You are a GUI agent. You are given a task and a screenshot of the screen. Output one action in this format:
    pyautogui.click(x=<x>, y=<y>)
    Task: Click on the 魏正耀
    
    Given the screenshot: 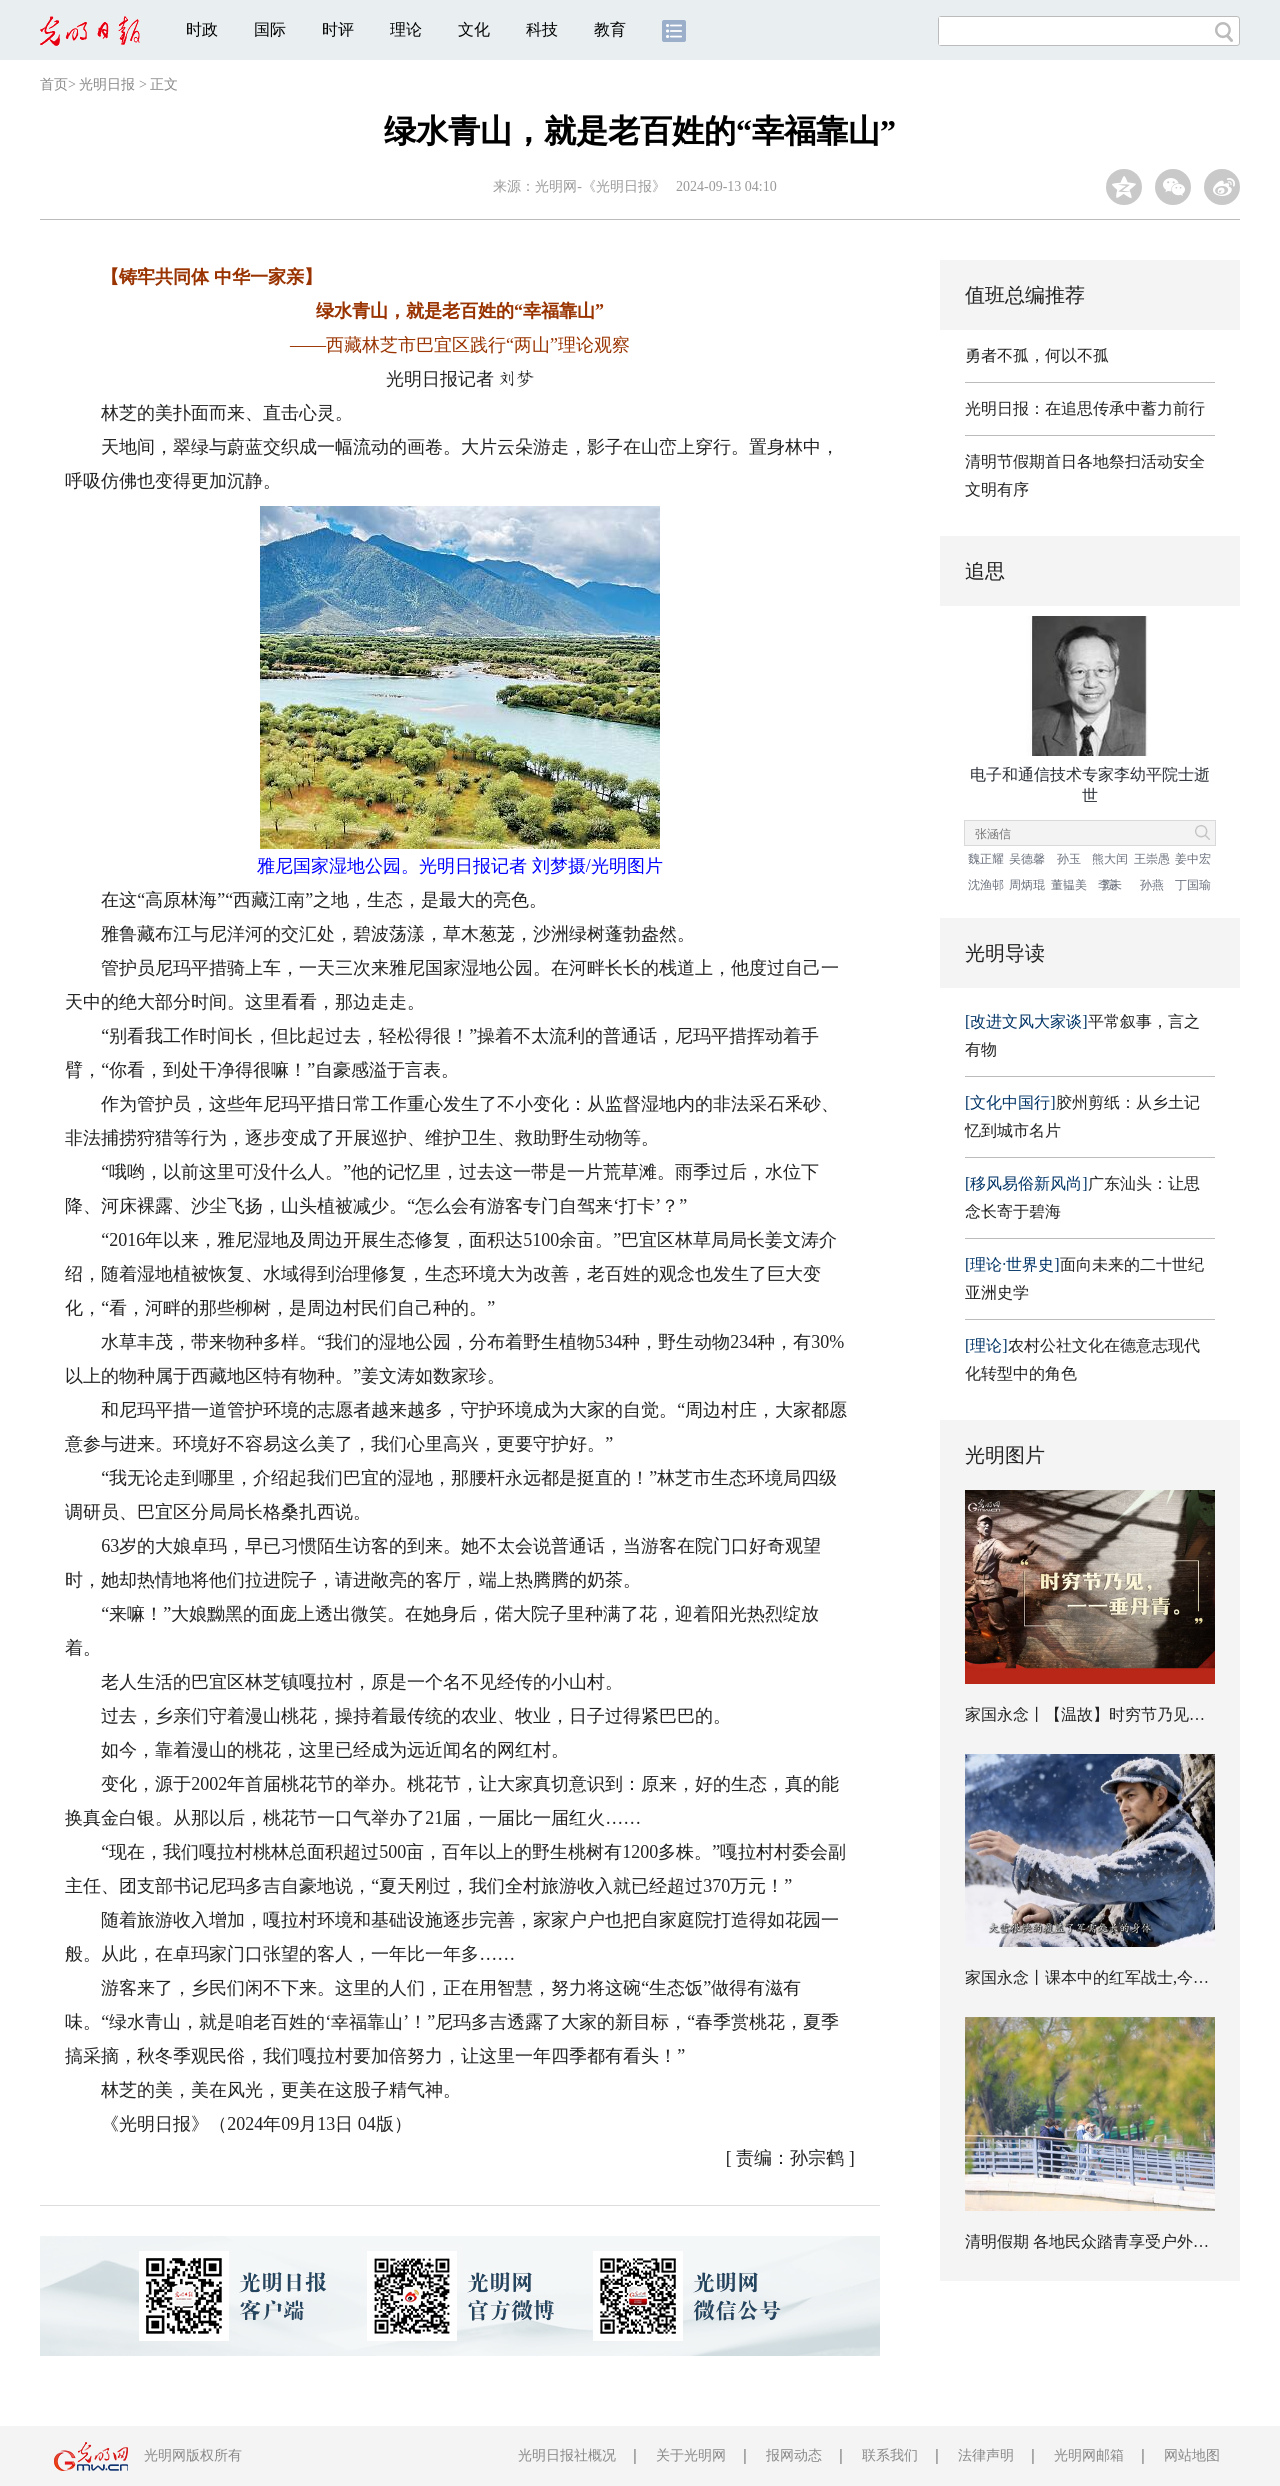 What is the action you would take?
    pyautogui.click(x=986, y=859)
    